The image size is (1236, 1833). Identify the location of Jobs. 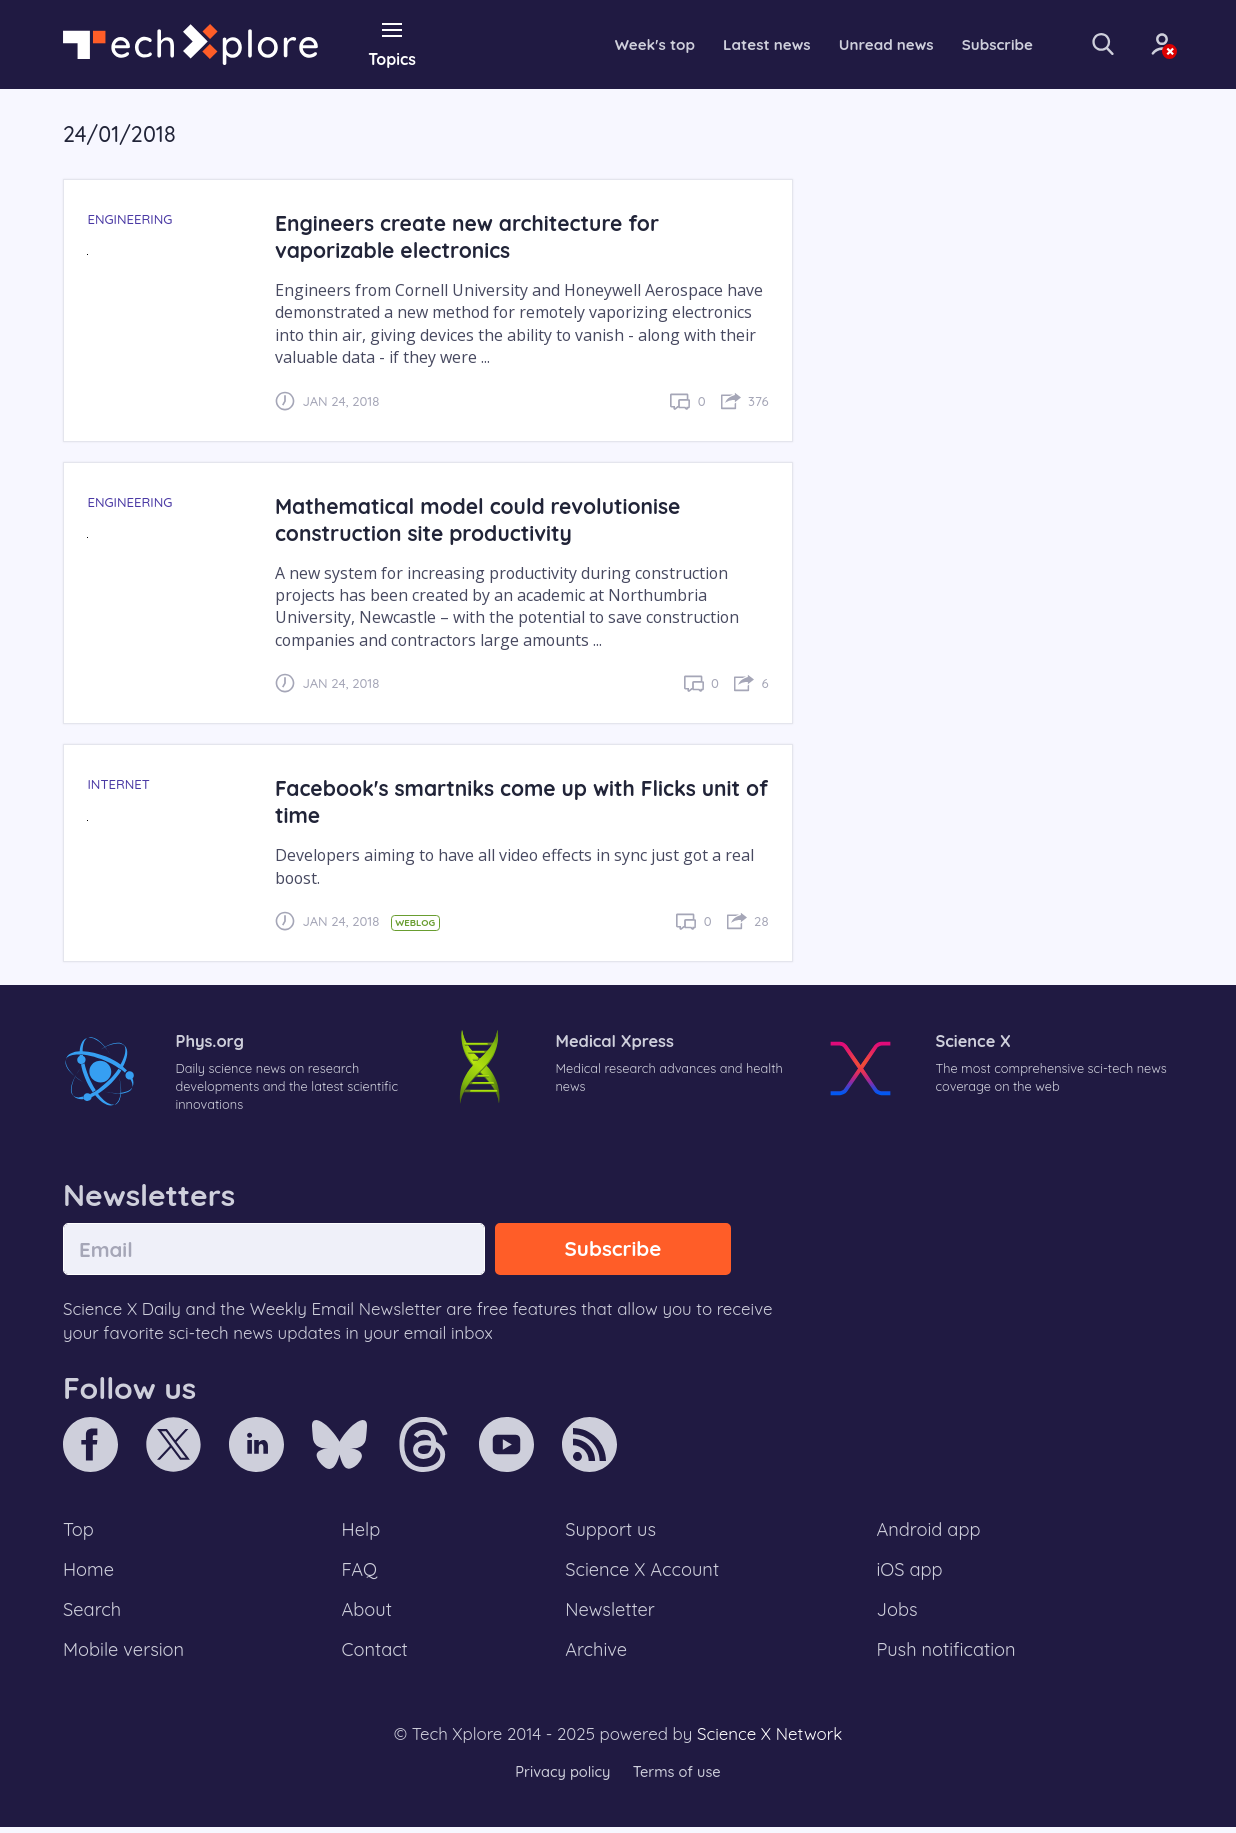
(897, 1614).